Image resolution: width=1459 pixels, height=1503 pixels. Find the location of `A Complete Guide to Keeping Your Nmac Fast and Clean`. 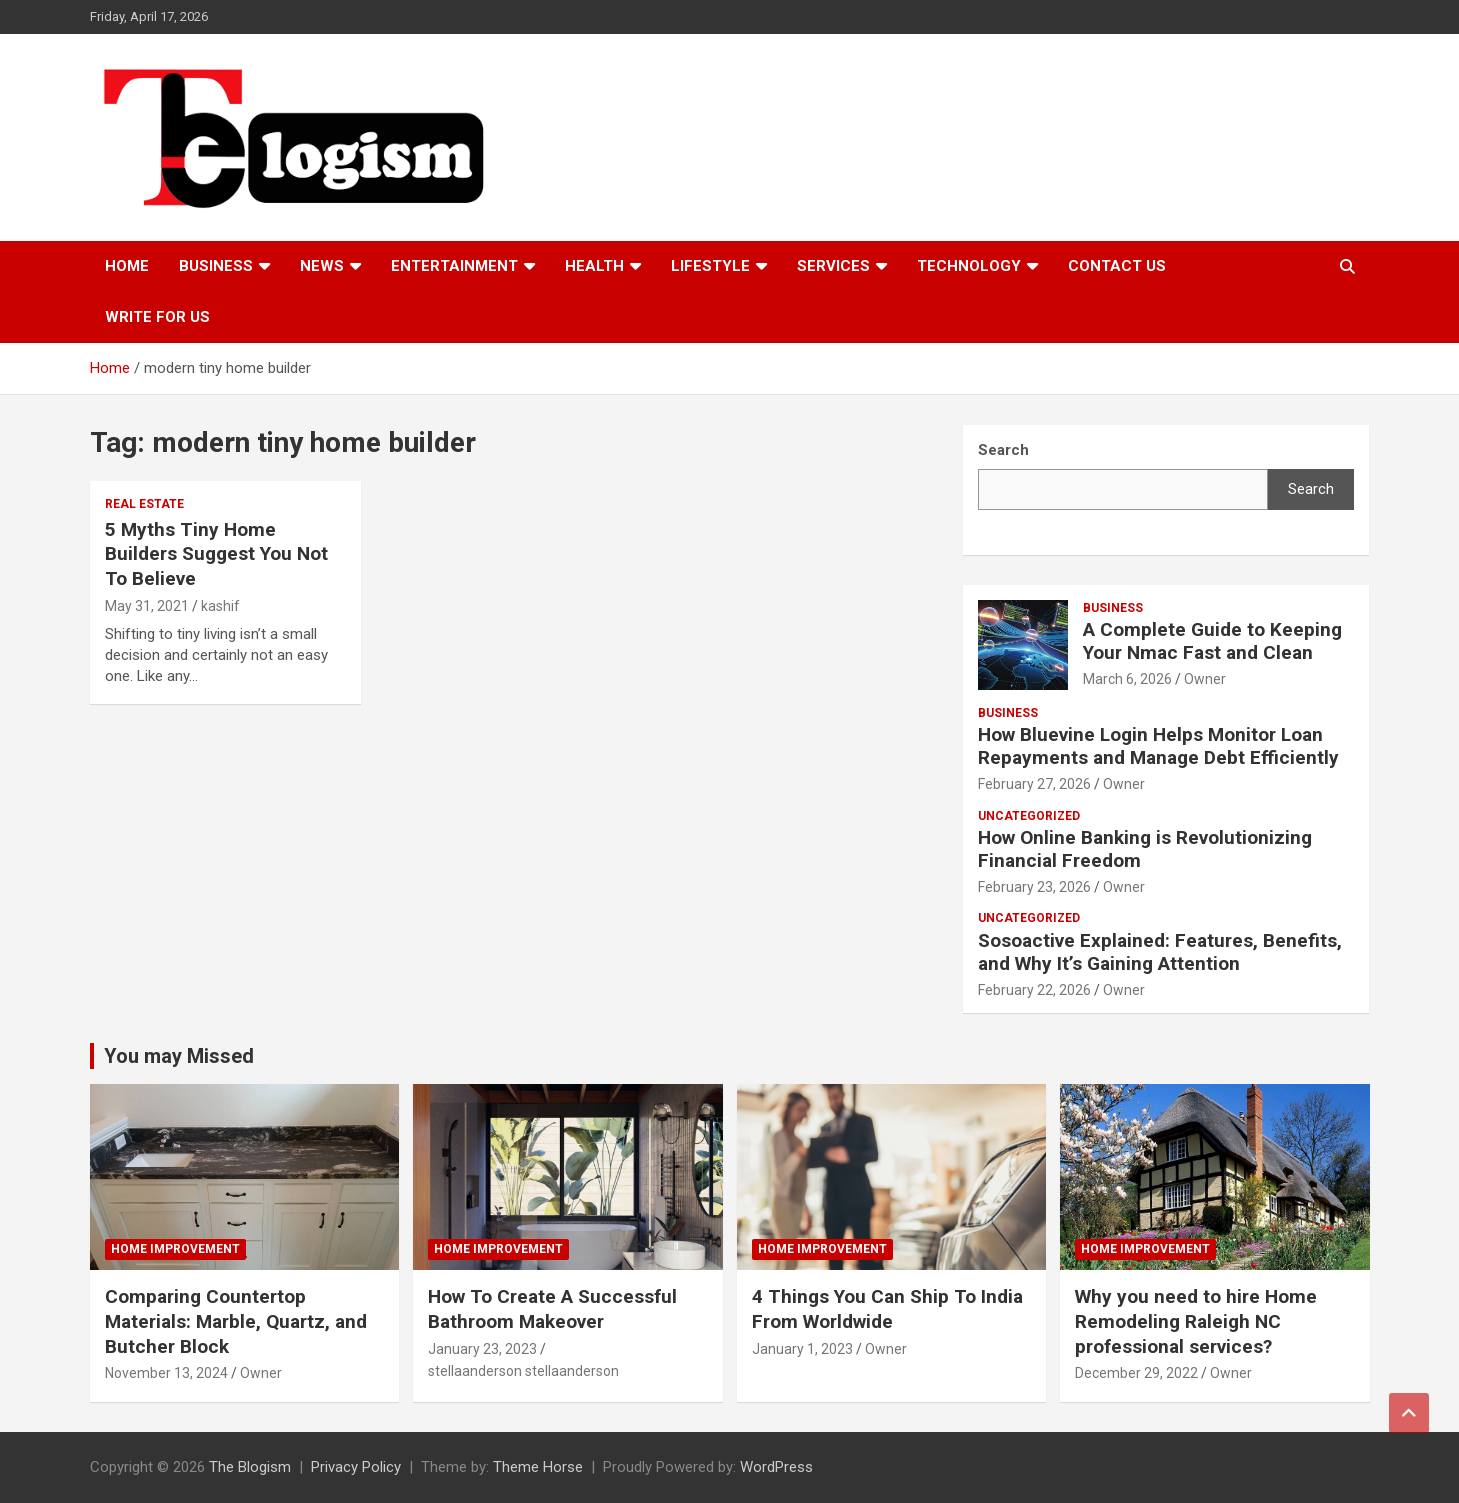

A Complete Guide to Keeping Your Nmac Fast and Clean is located at coordinates (1212, 641).